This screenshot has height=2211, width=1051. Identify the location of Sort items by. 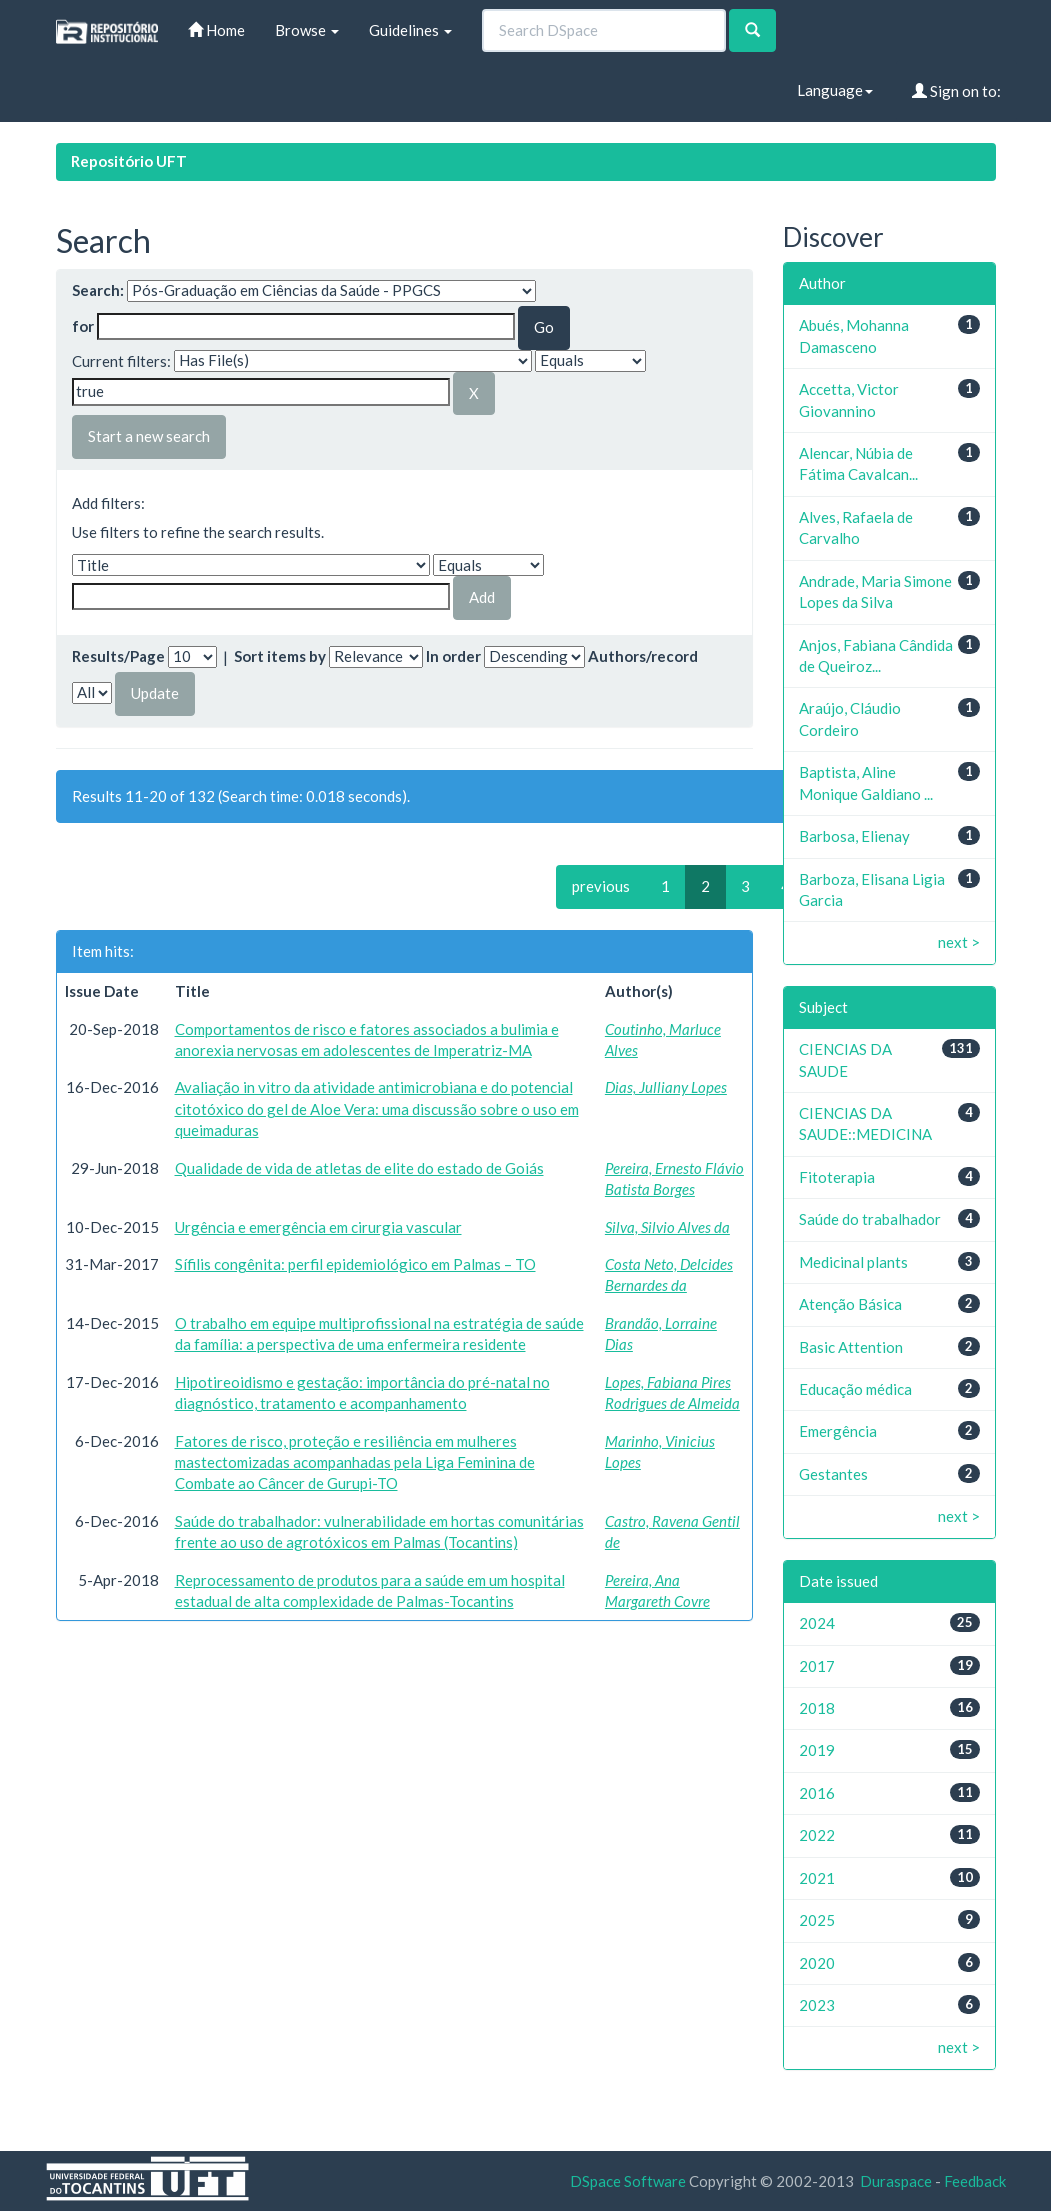
(280, 656).